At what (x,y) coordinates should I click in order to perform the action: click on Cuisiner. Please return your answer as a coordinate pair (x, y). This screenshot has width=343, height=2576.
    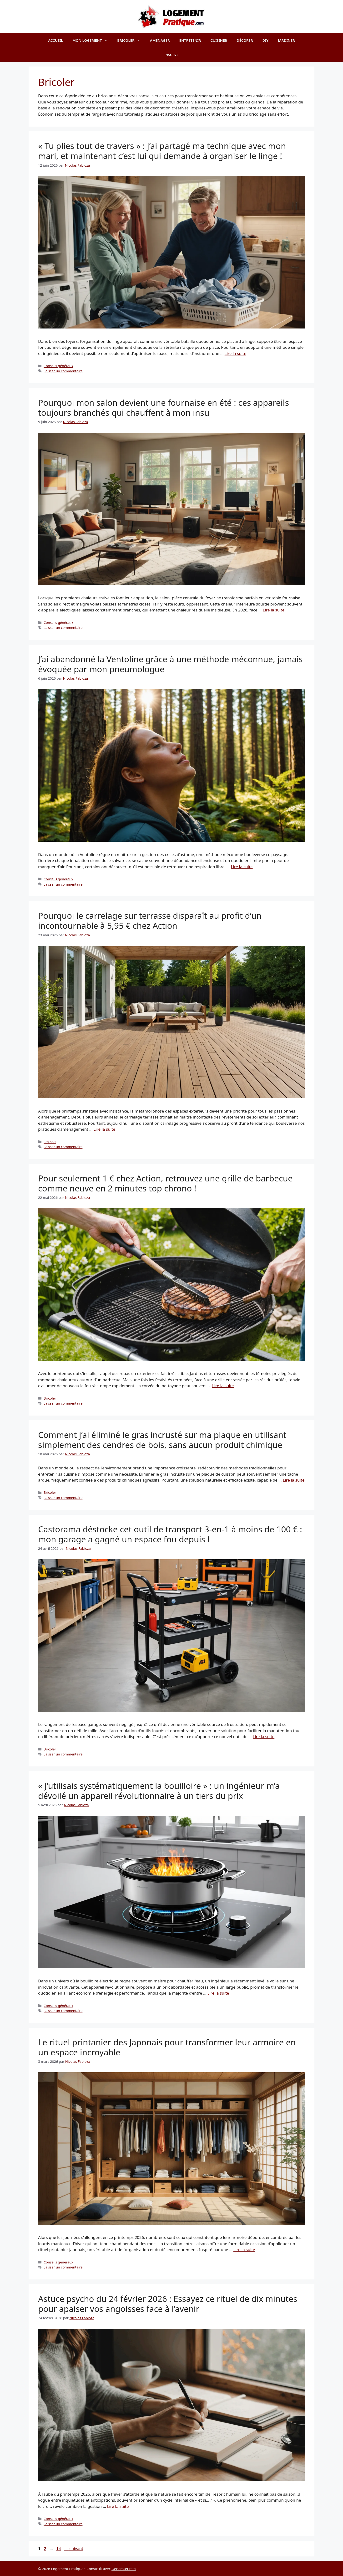
    Looking at the image, I should click on (218, 40).